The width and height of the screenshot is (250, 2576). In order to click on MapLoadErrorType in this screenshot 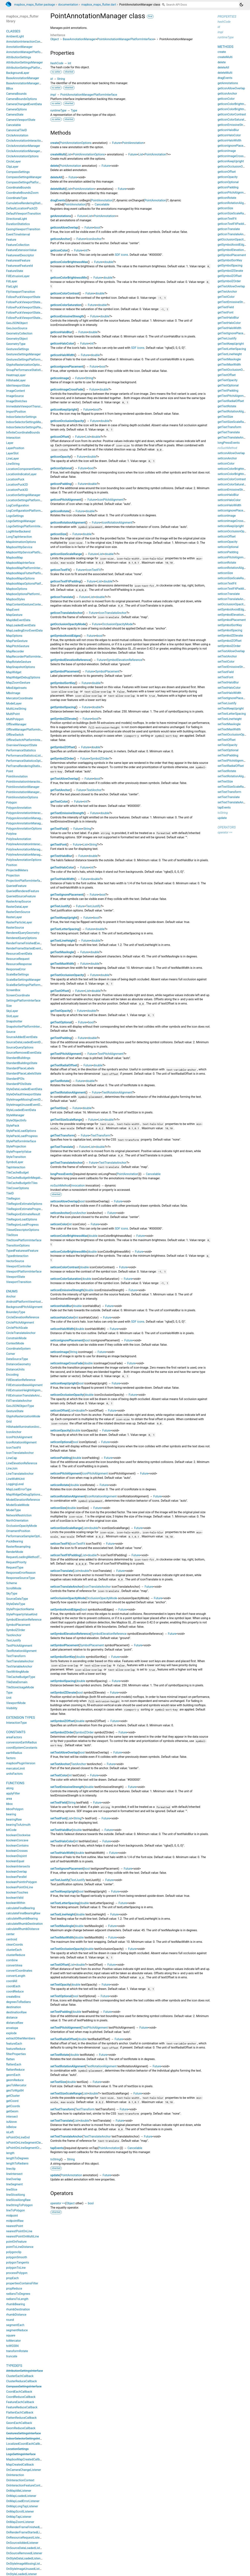, I will do `click(18, 1489)`.